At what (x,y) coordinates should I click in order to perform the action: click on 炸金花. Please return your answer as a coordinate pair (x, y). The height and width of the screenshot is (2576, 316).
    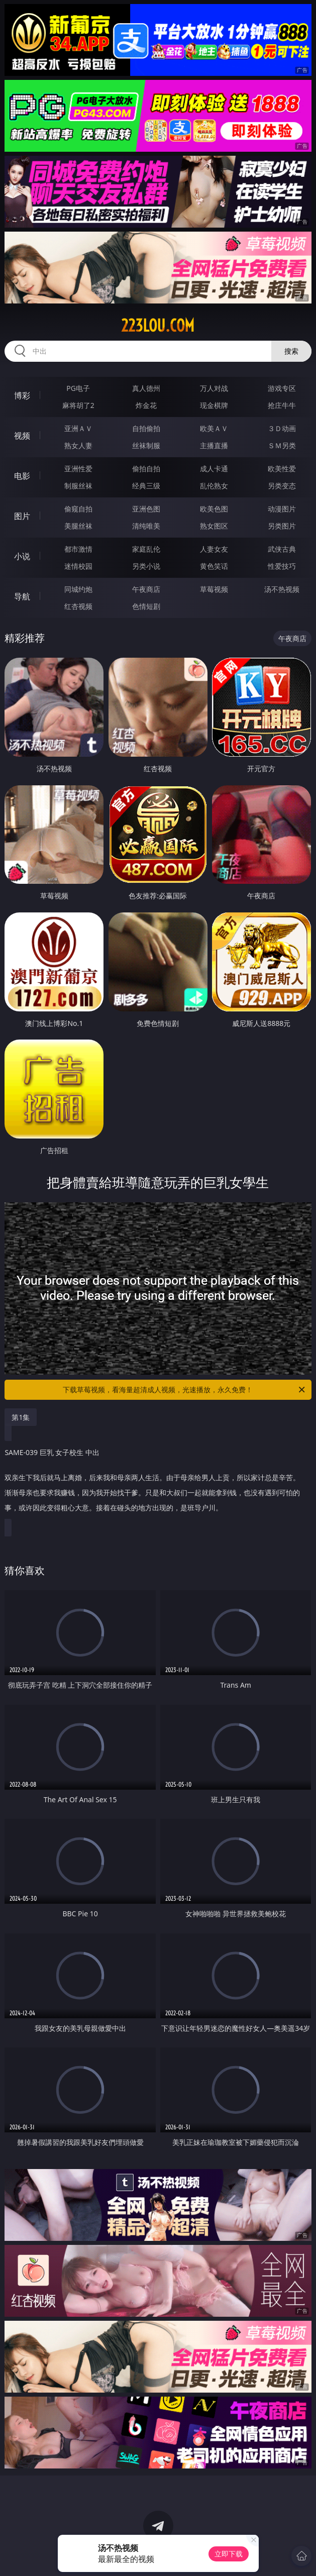
    Looking at the image, I should click on (146, 405).